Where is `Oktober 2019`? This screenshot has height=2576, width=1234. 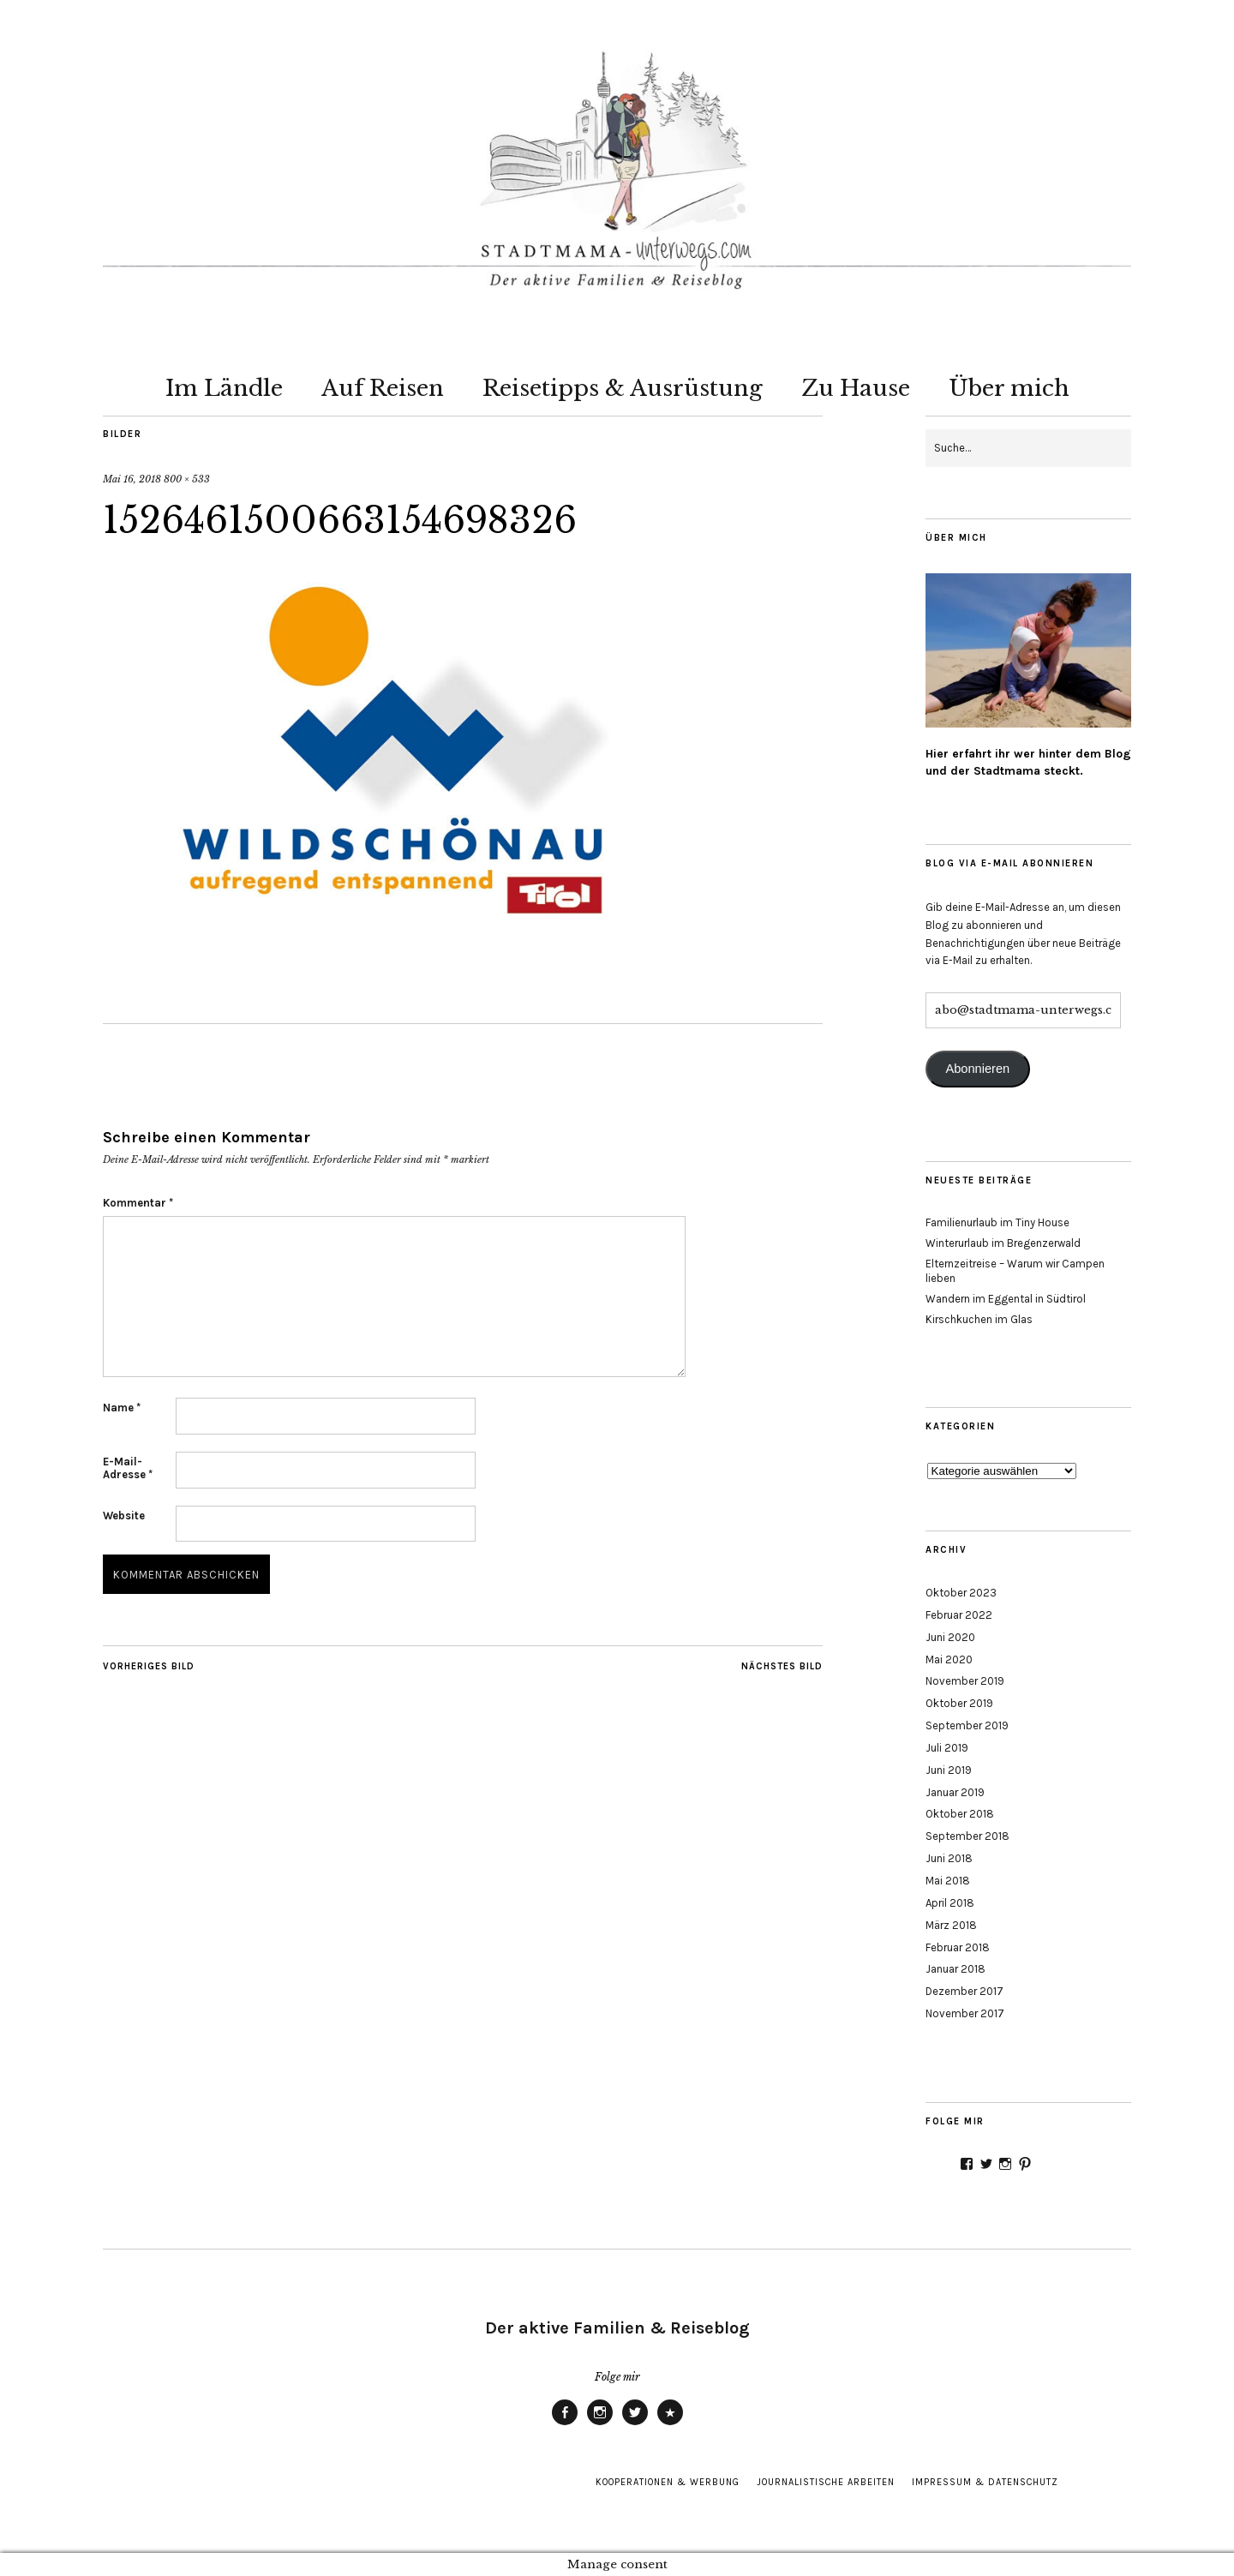 Oktober 2019 is located at coordinates (959, 1703).